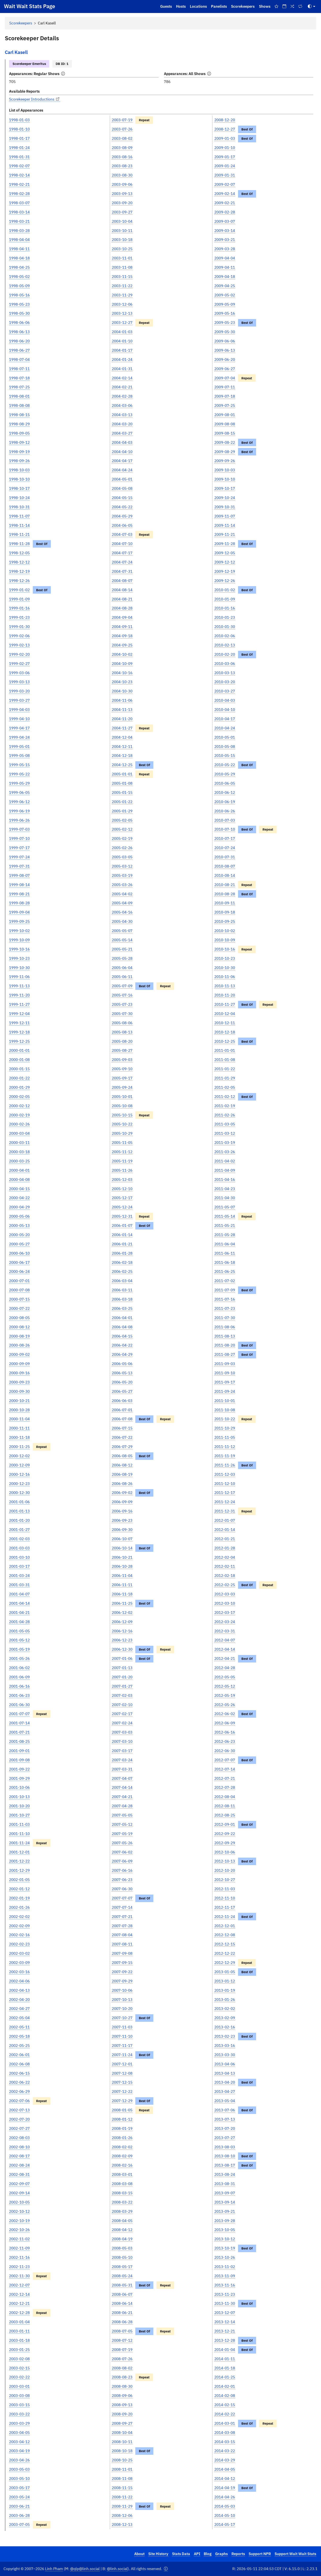 This screenshot has width=321, height=2576. Describe the element at coordinates (224, 1723) in the screenshot. I see `2012-06-09` at that location.